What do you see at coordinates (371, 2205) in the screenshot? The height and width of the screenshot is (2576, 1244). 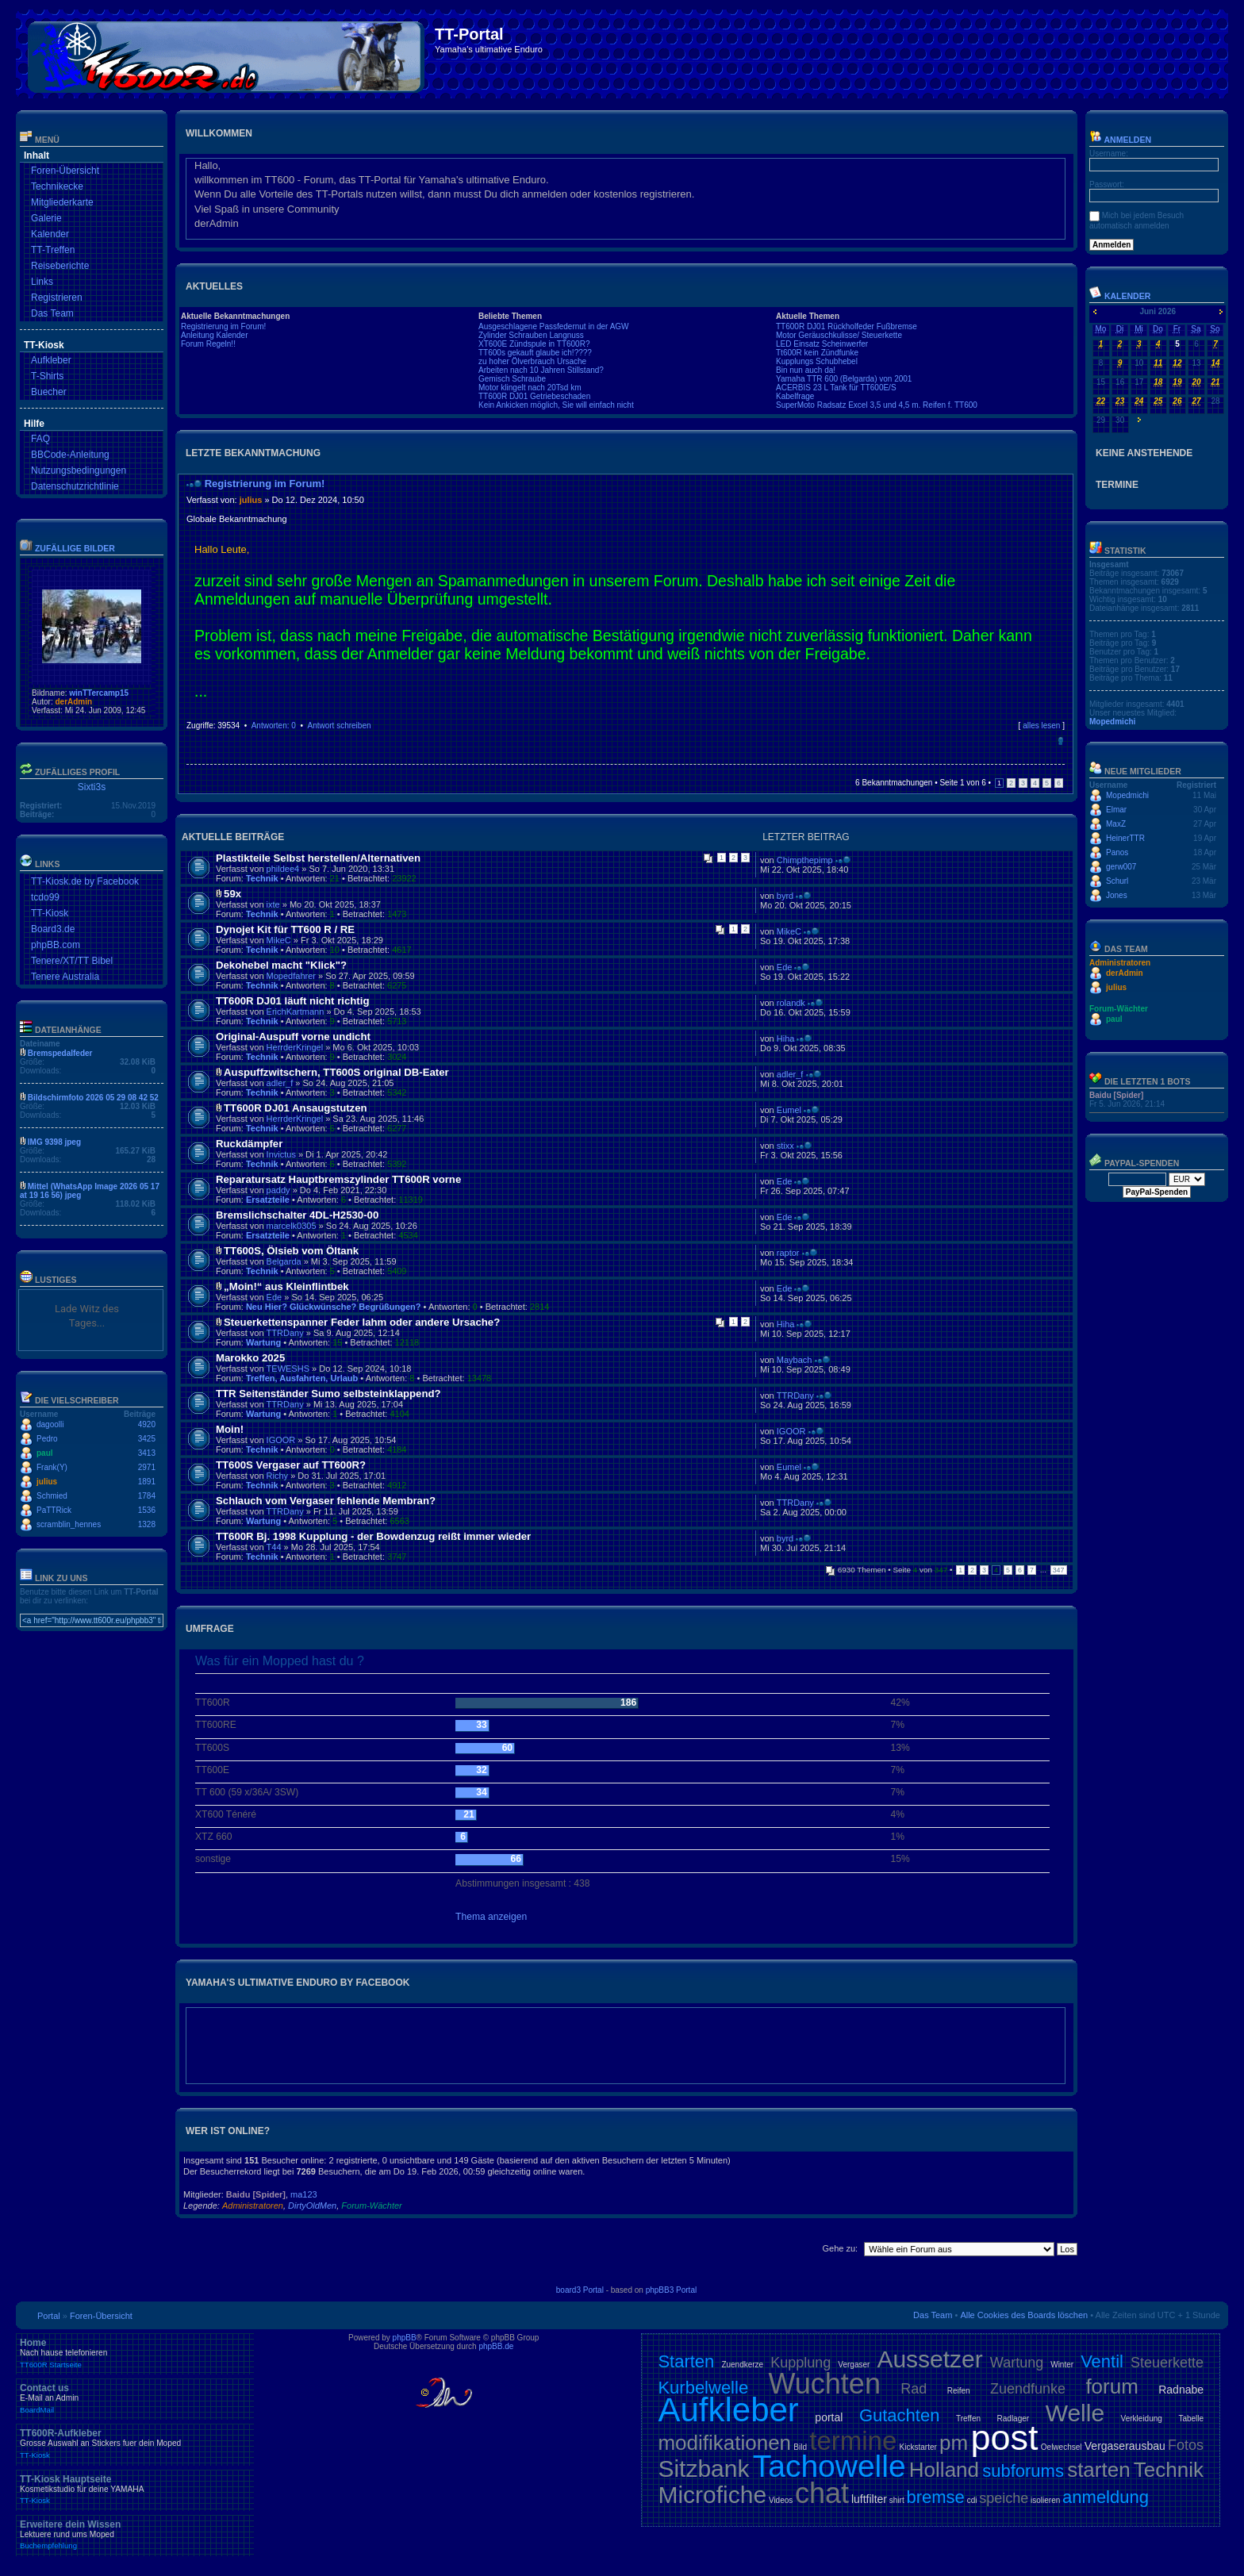 I see `Forum-Wächter` at bounding box center [371, 2205].